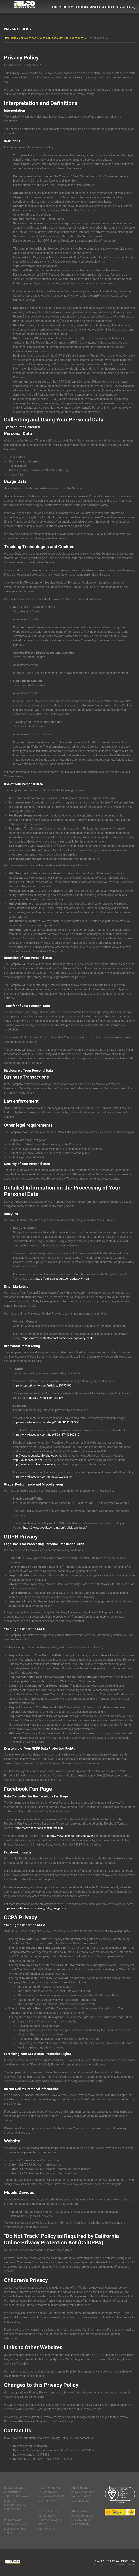  I want to click on https://www.constantcontact.com/forward/privacy-center, so click(58, 1338).